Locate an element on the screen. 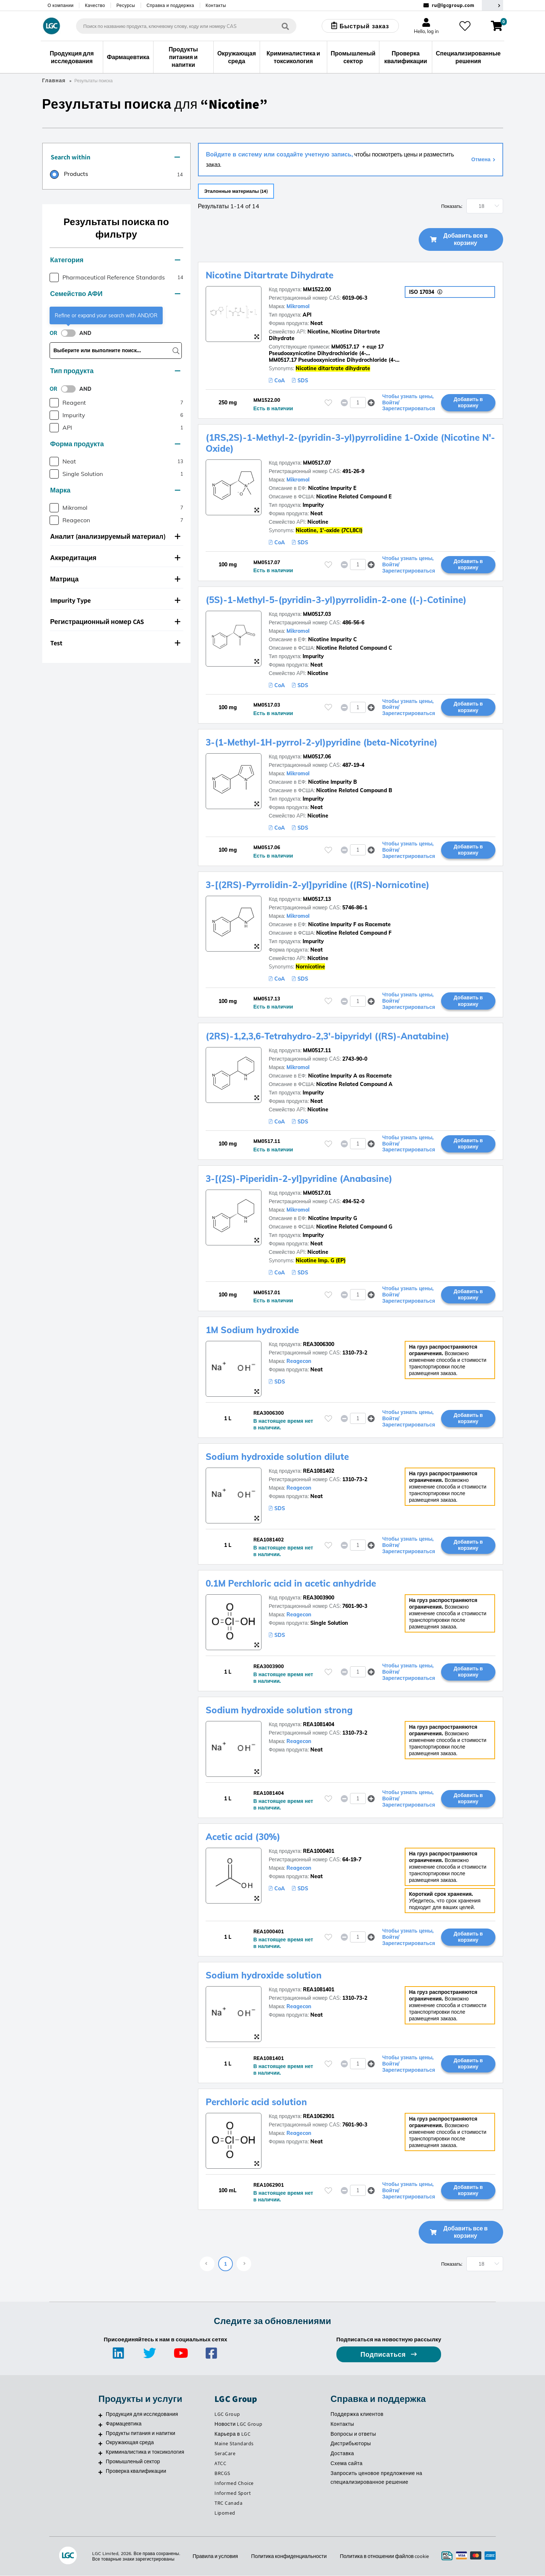 The image size is (545, 2576). Главная is located at coordinates (54, 80).